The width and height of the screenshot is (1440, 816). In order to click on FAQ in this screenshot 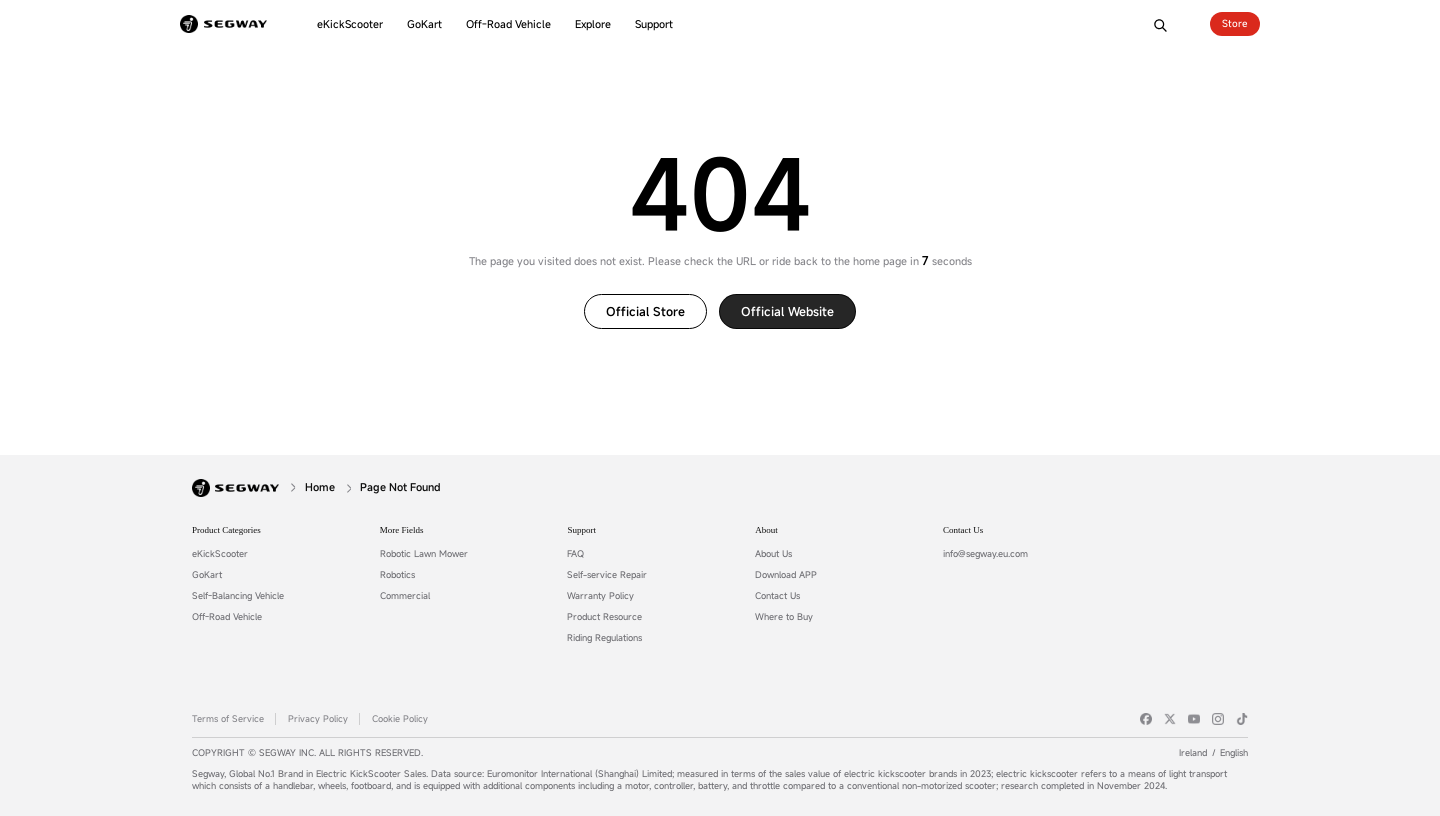, I will do `click(575, 554)`.